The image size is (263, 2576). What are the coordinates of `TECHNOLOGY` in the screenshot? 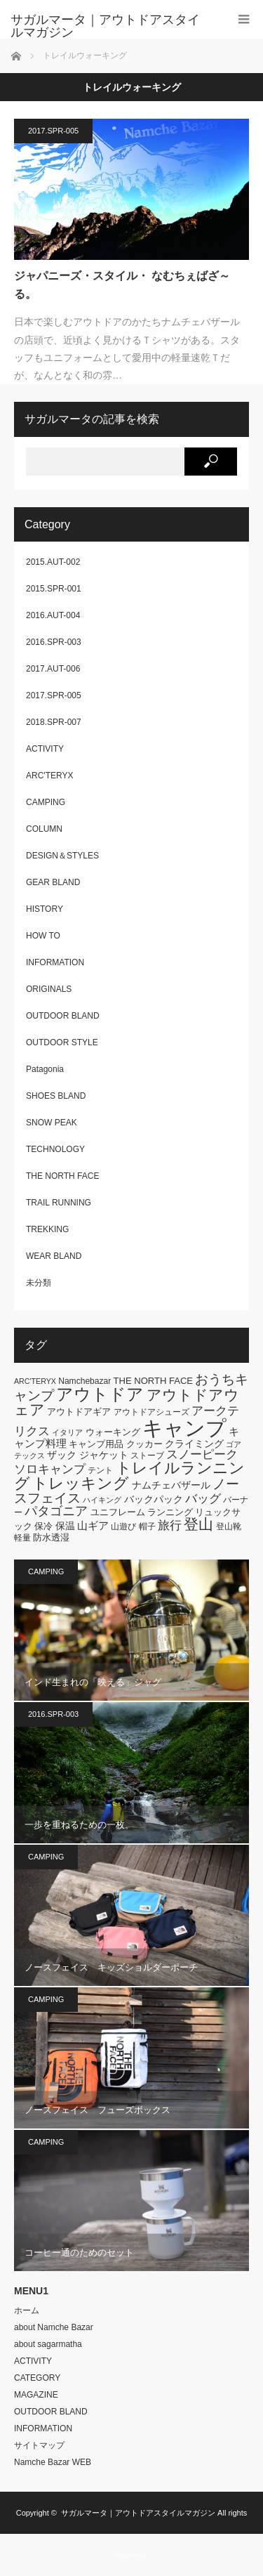 It's located at (55, 1149).